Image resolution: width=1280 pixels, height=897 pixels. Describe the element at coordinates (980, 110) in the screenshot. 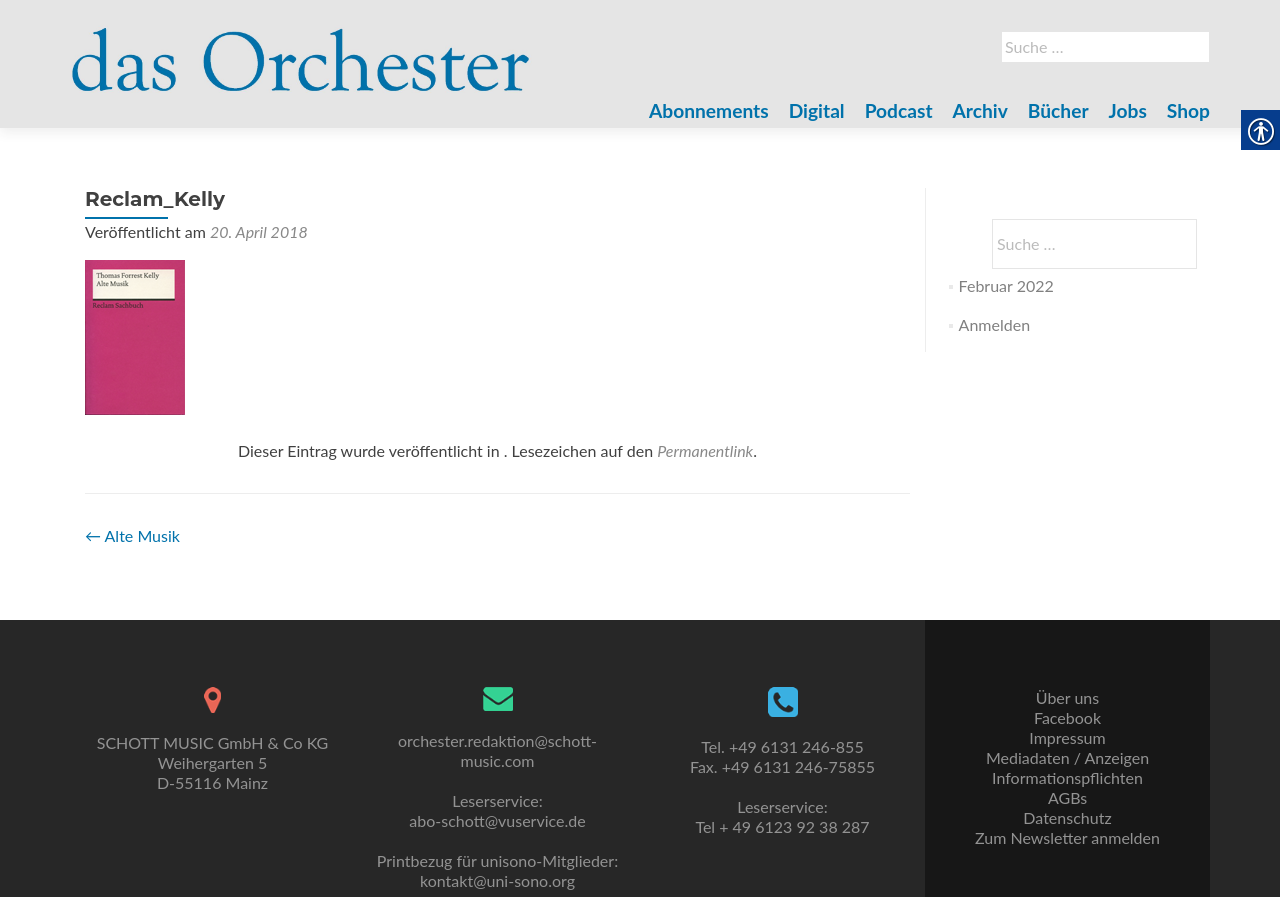

I see `Archiv [link]` at that location.